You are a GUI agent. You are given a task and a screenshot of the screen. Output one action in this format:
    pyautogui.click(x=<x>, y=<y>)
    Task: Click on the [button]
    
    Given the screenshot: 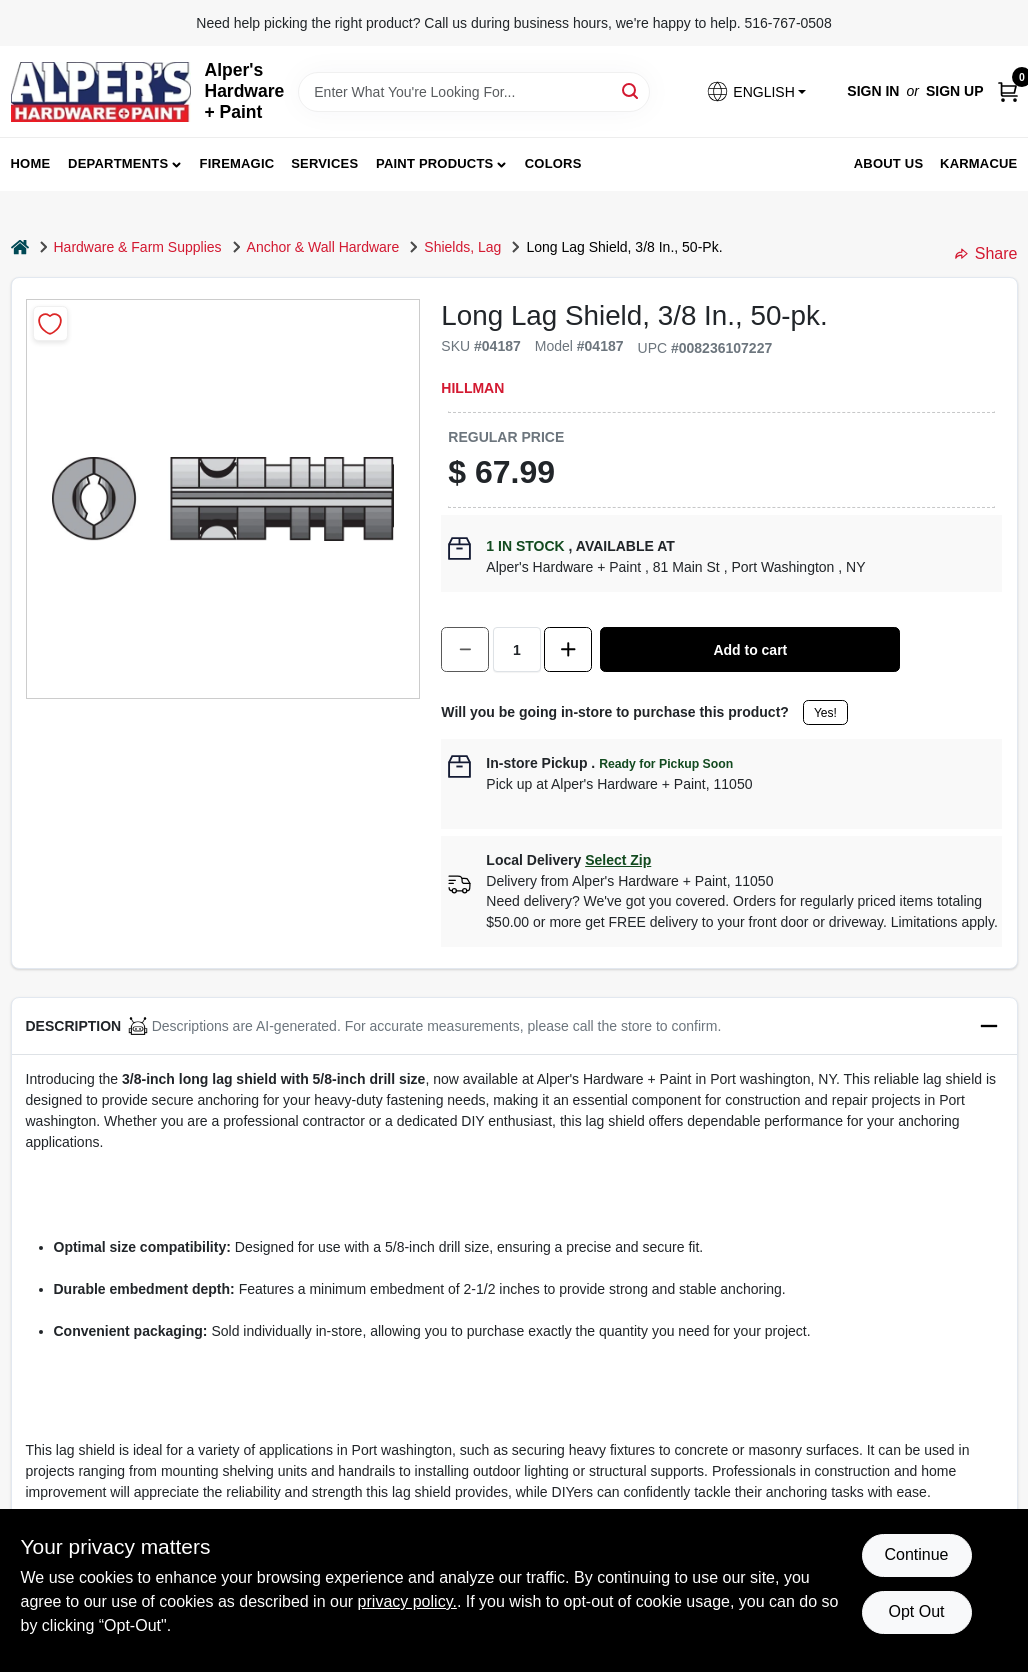 What is the action you would take?
    pyautogui.click(x=756, y=91)
    